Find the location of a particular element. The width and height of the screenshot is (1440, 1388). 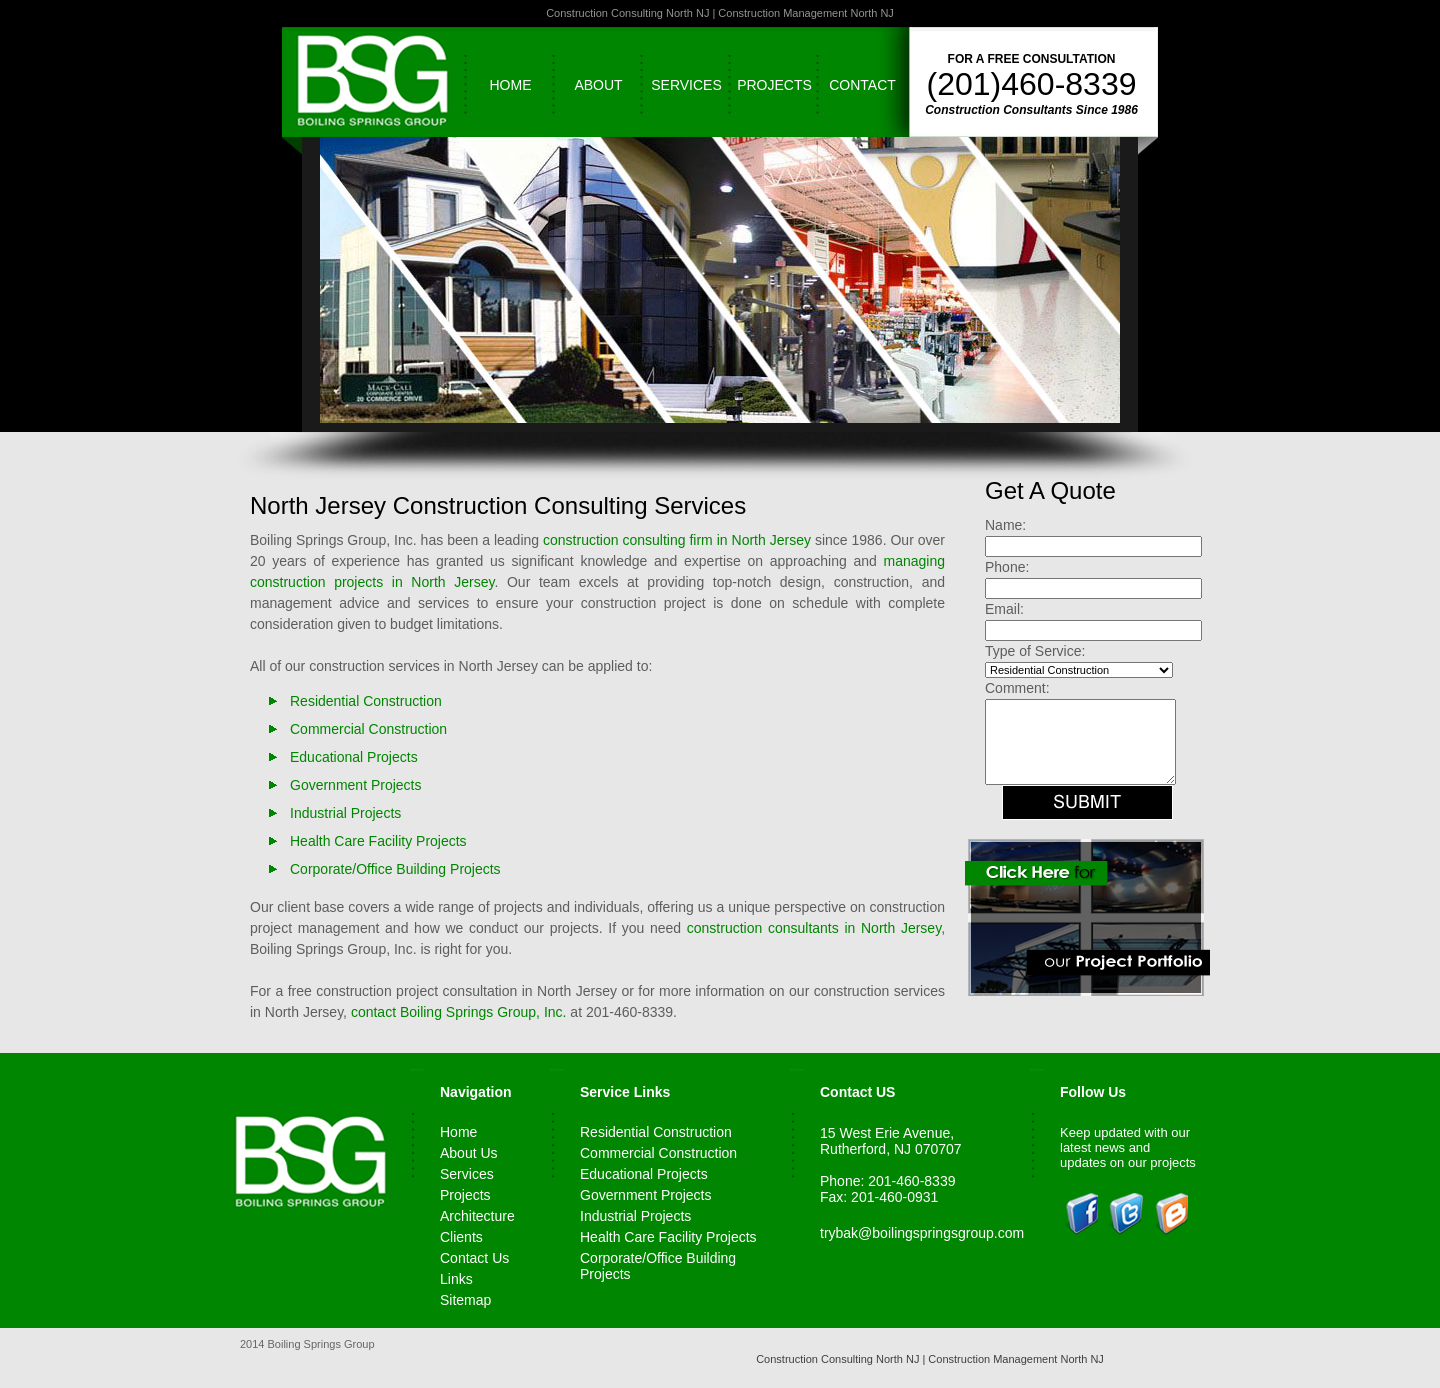

Government Projects is located at coordinates (356, 785).